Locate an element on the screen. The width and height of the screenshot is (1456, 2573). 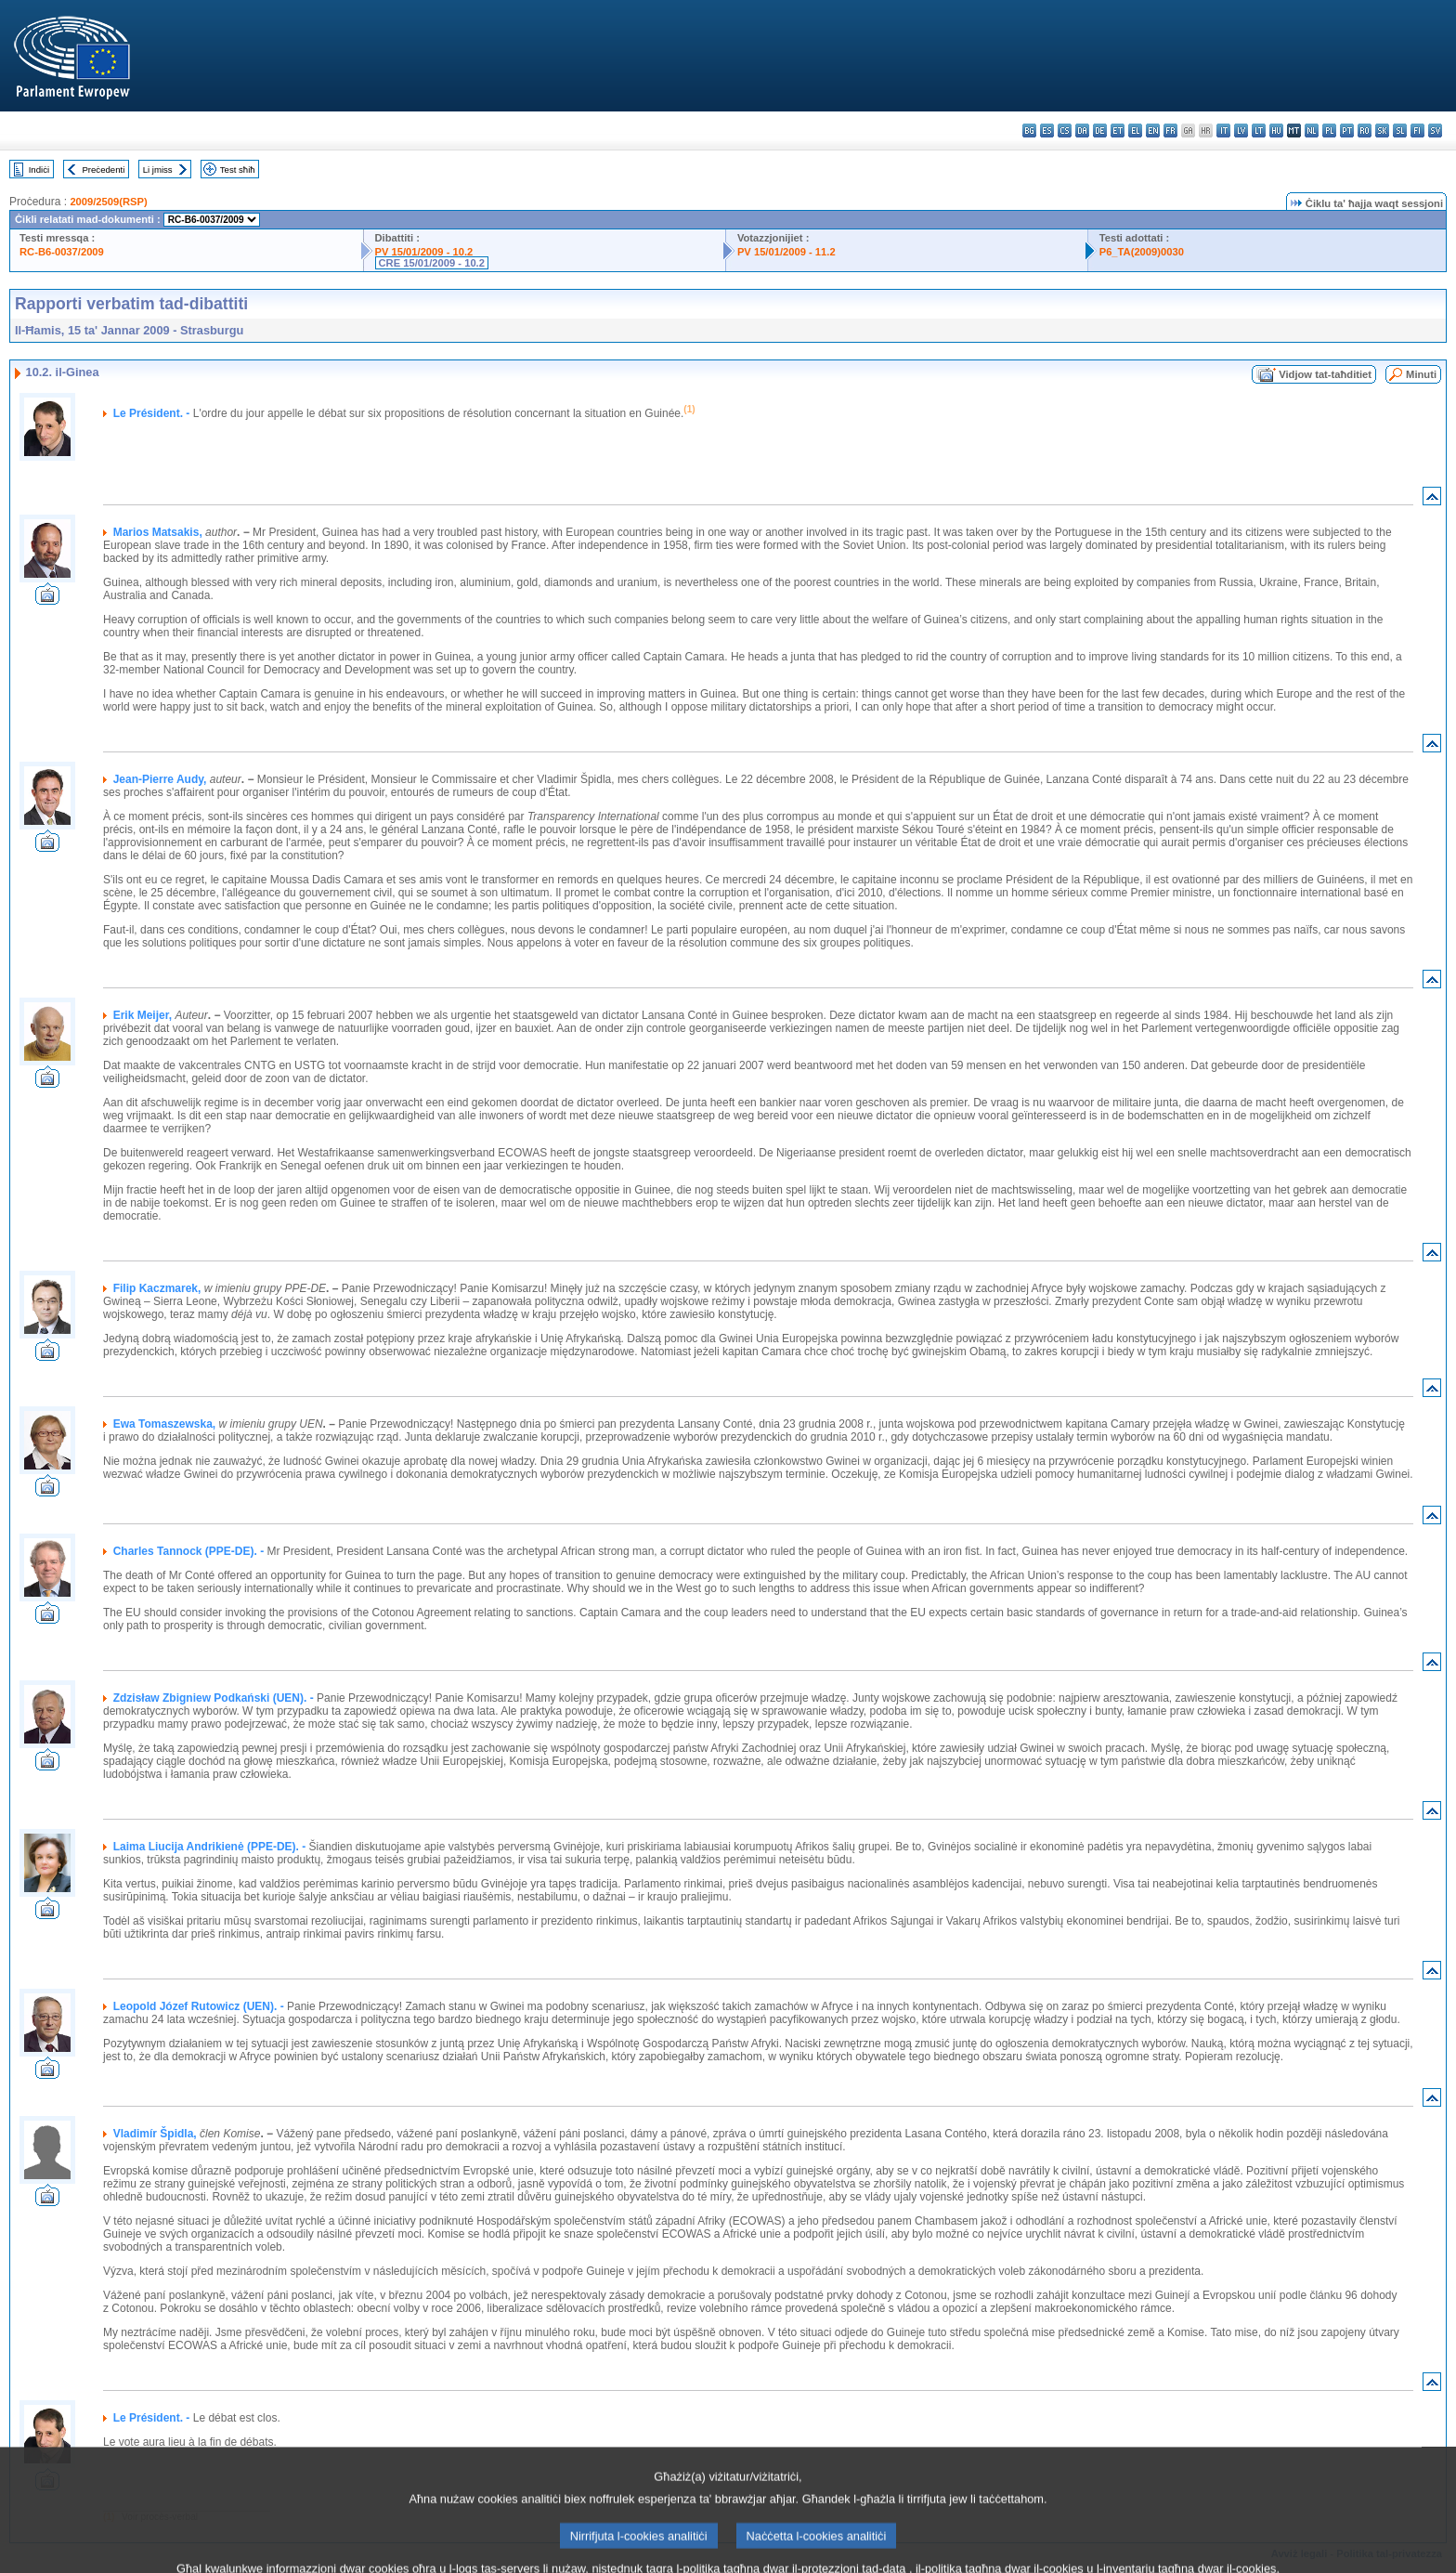
pl - polski is located at coordinates (1329, 130).